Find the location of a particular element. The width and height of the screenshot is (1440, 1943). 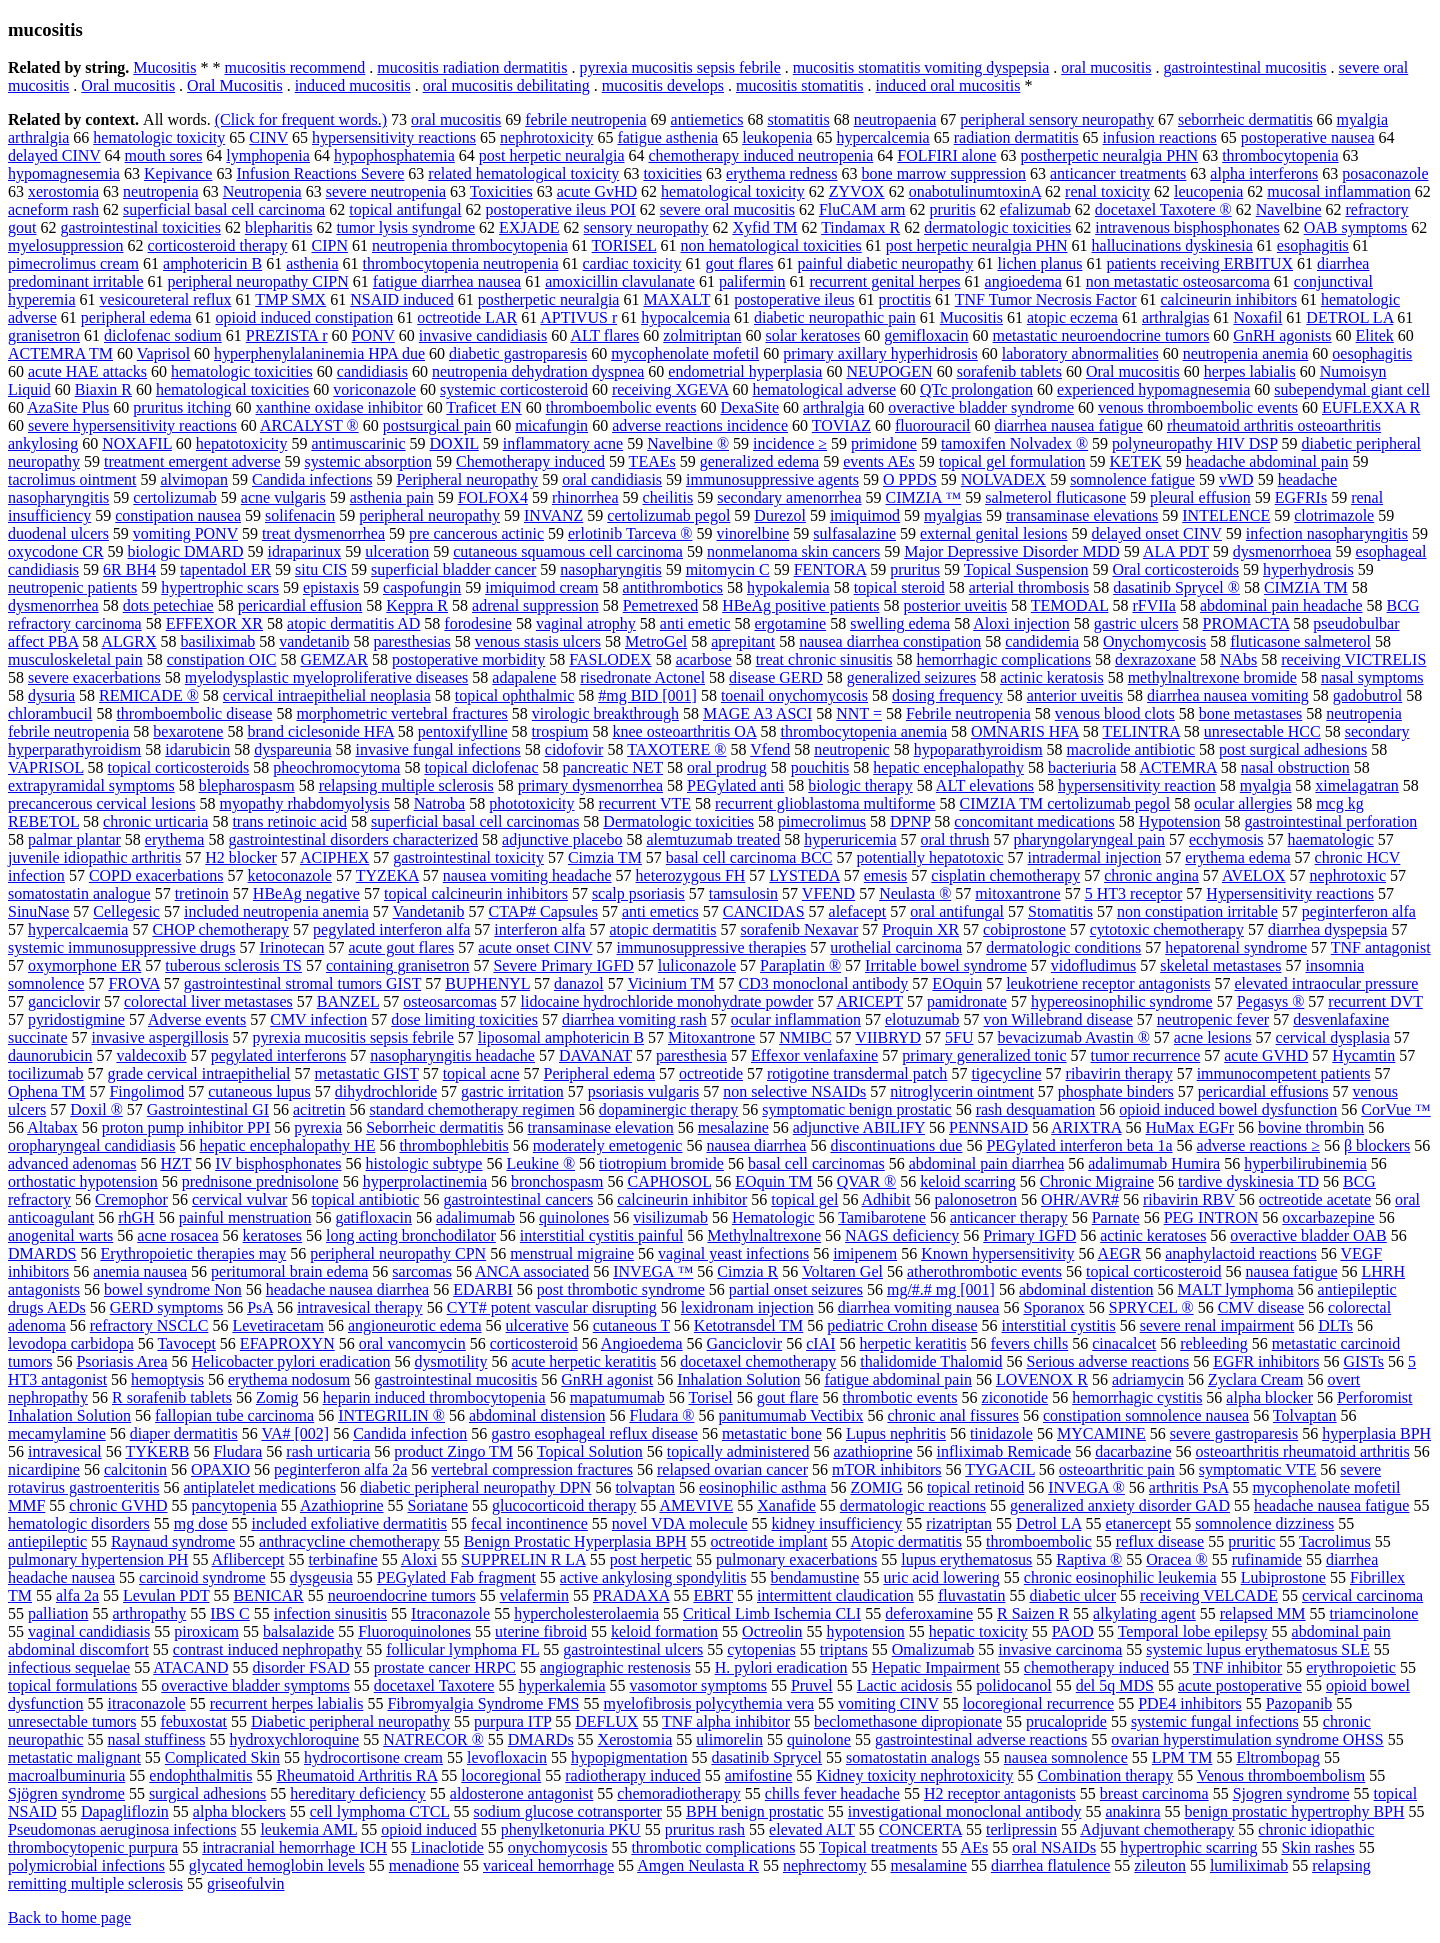

antiepileptic is located at coordinates (47, 1541).